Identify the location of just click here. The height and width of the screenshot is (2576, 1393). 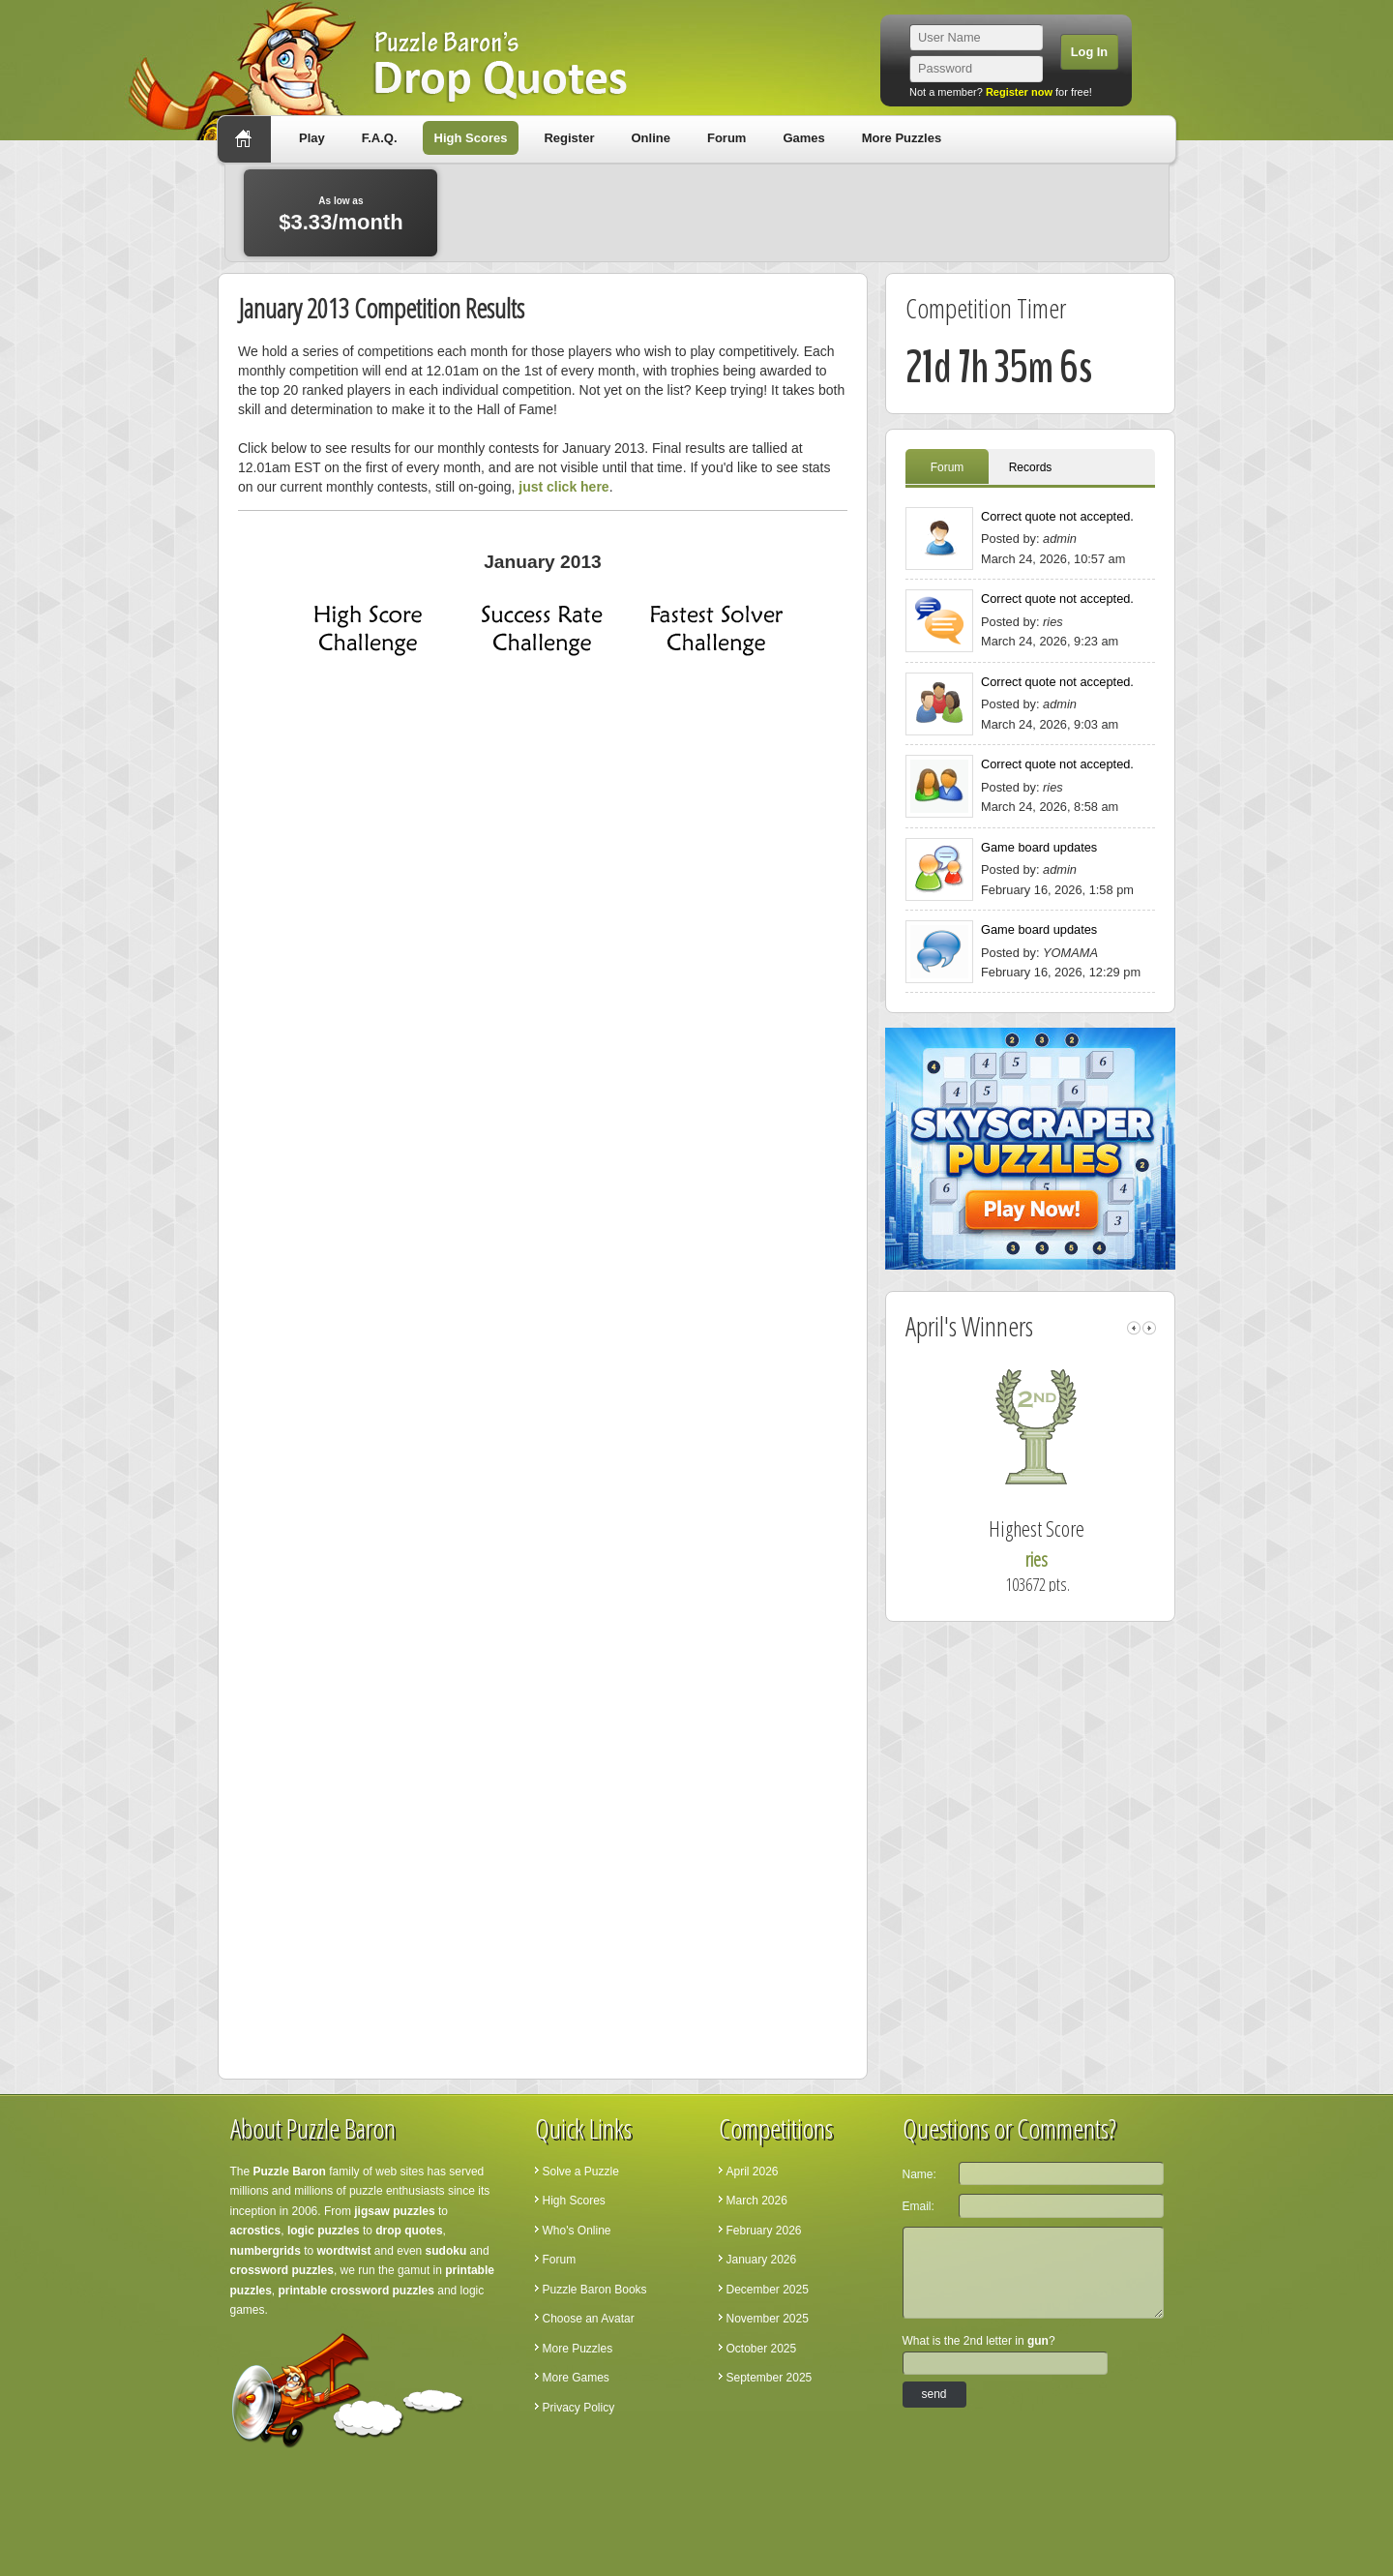
(563, 486).